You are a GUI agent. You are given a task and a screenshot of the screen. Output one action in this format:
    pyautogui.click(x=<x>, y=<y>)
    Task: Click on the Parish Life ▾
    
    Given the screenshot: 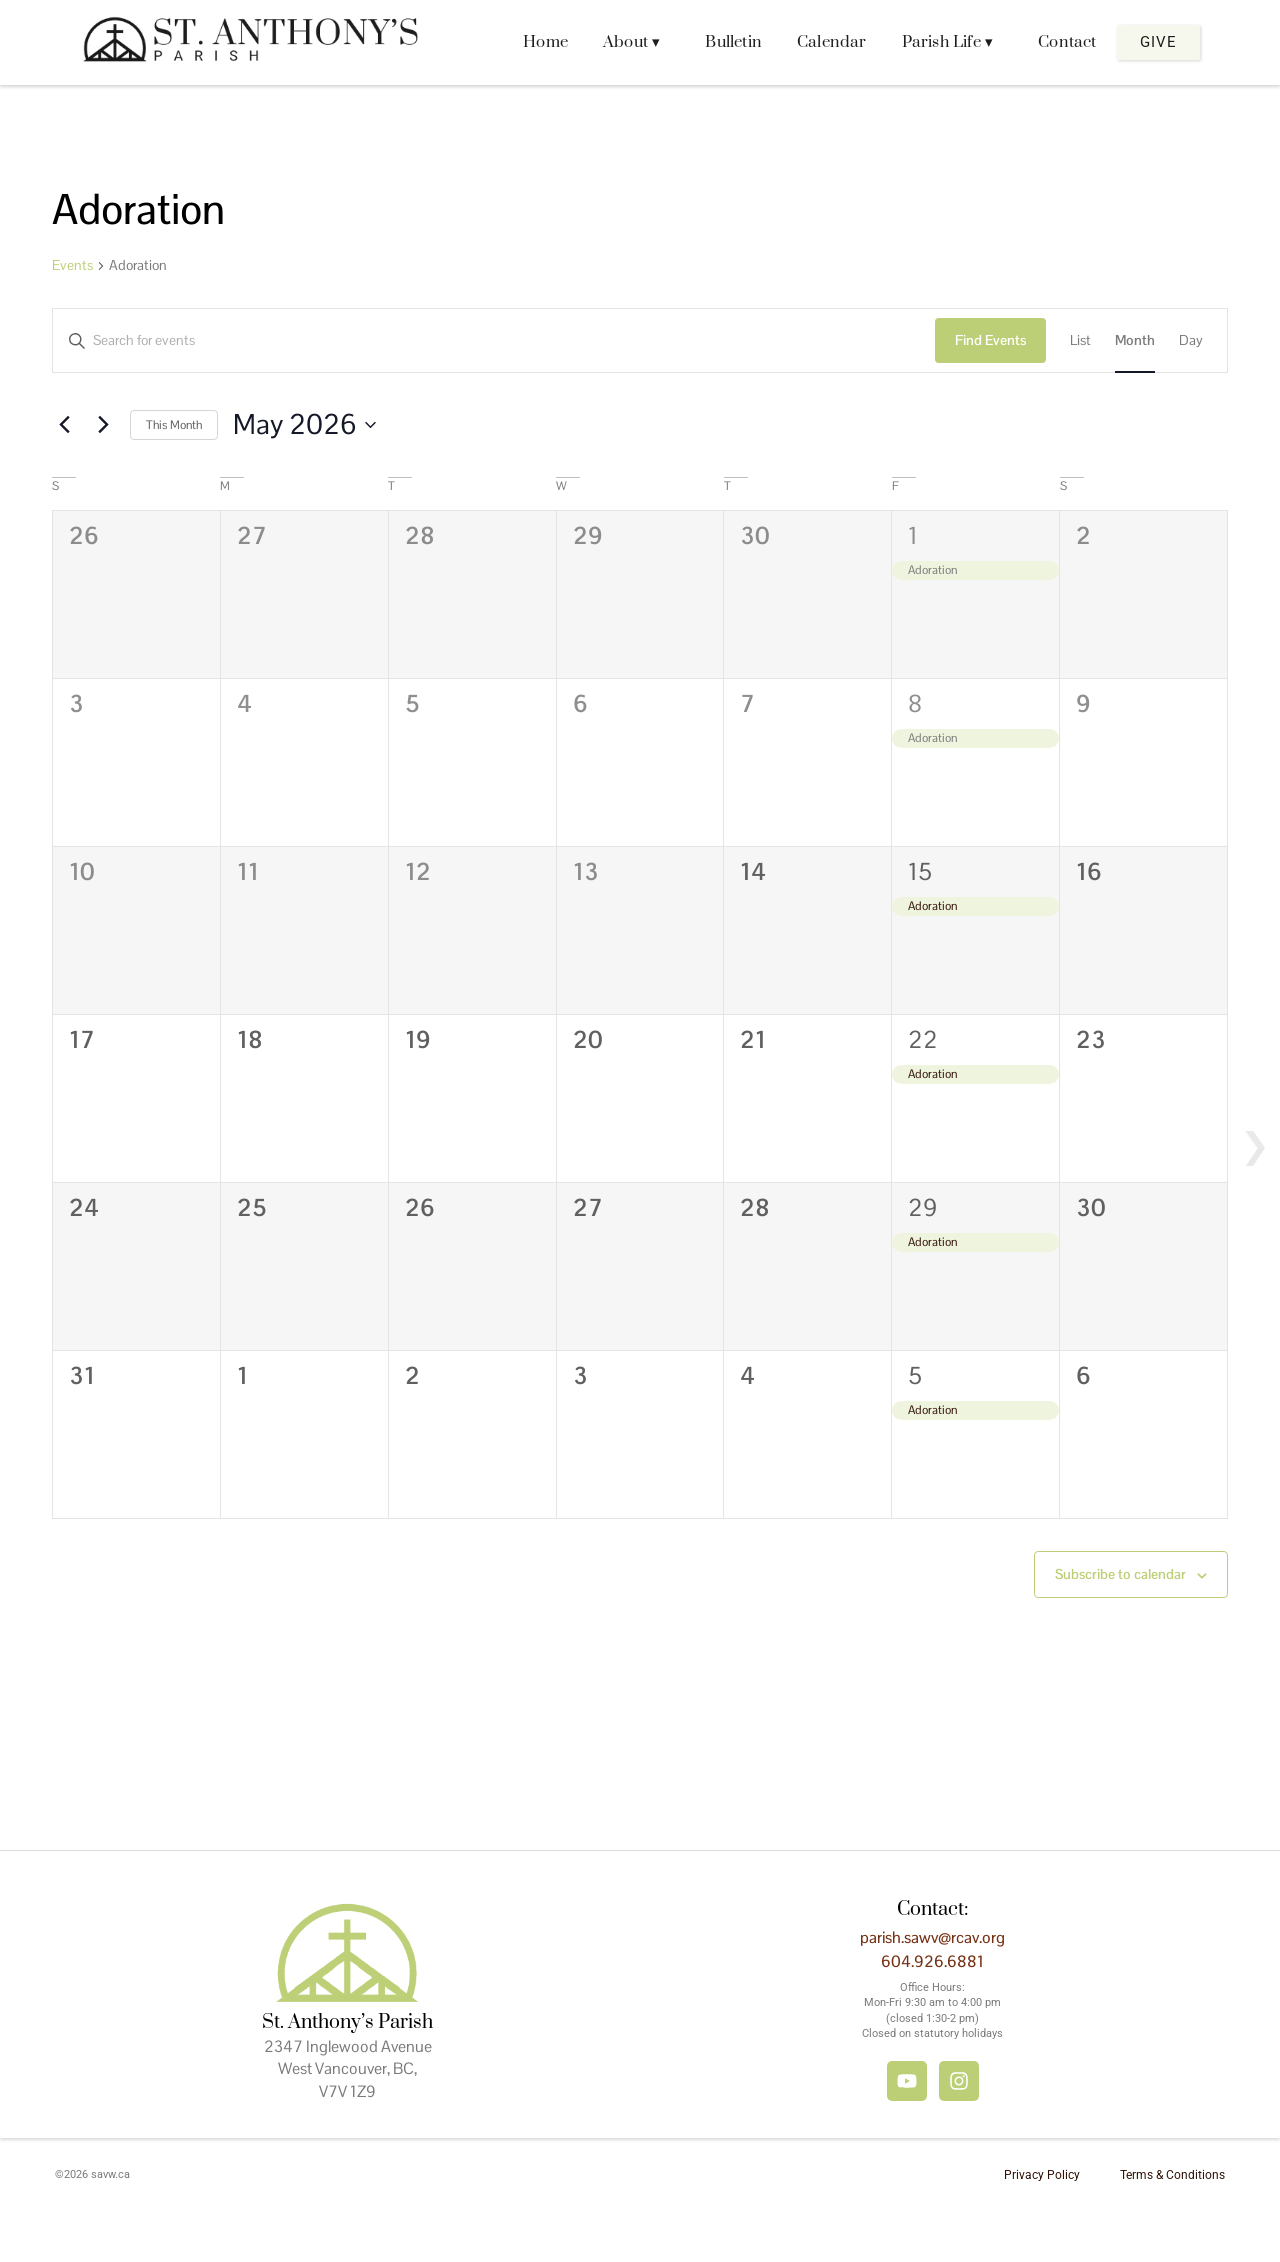 What is the action you would take?
    pyautogui.click(x=948, y=42)
    